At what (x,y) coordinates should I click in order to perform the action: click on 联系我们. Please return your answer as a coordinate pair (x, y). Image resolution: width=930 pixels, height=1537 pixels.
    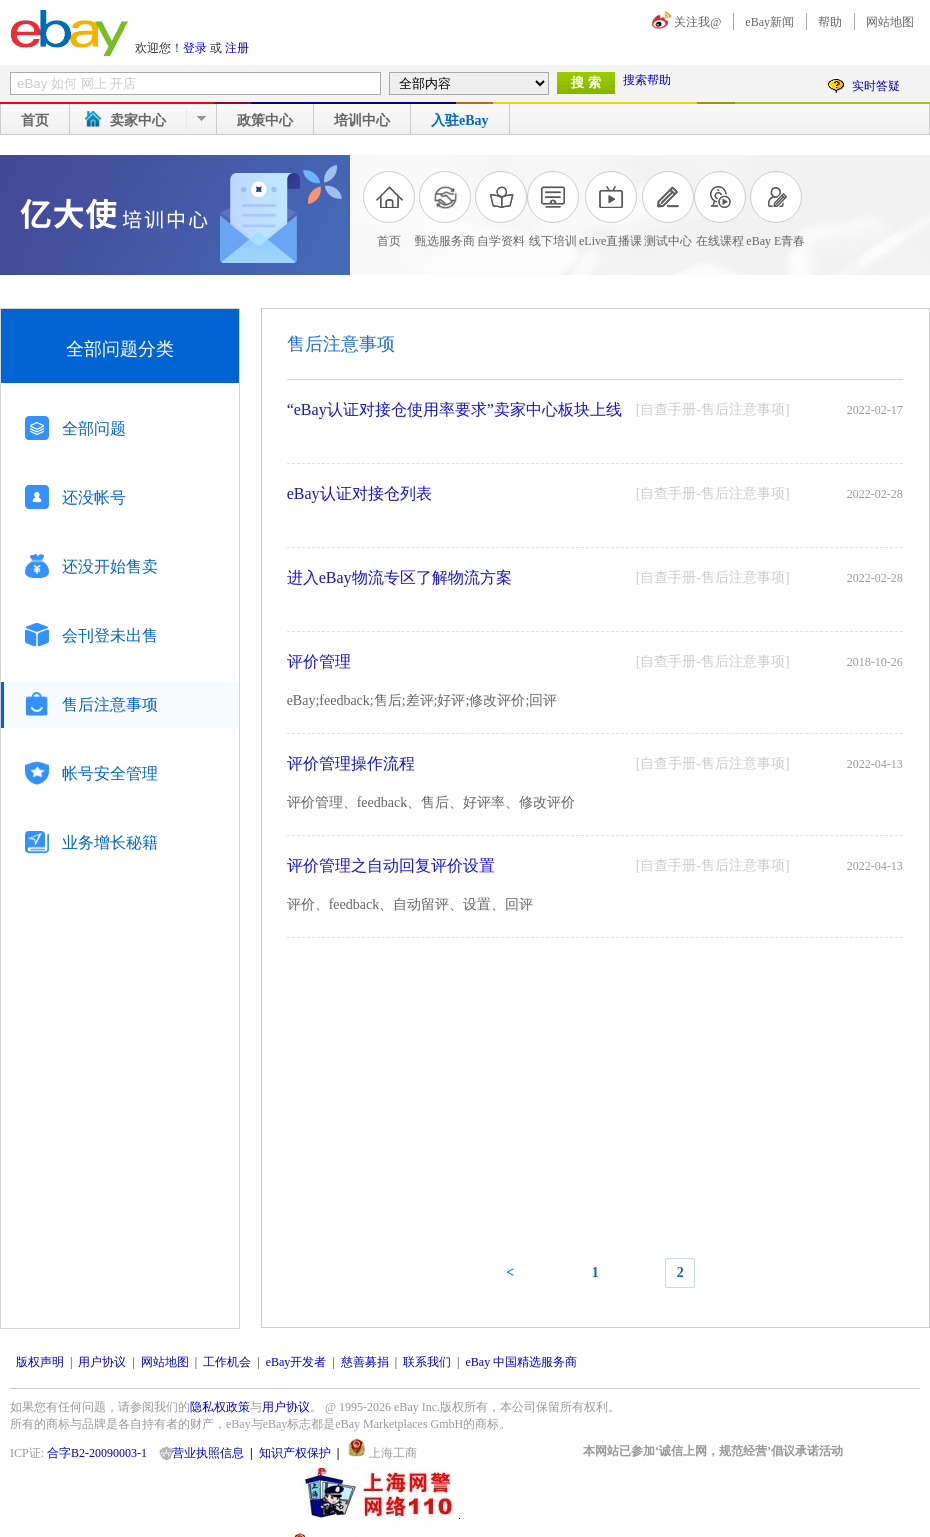
    Looking at the image, I should click on (427, 1362).